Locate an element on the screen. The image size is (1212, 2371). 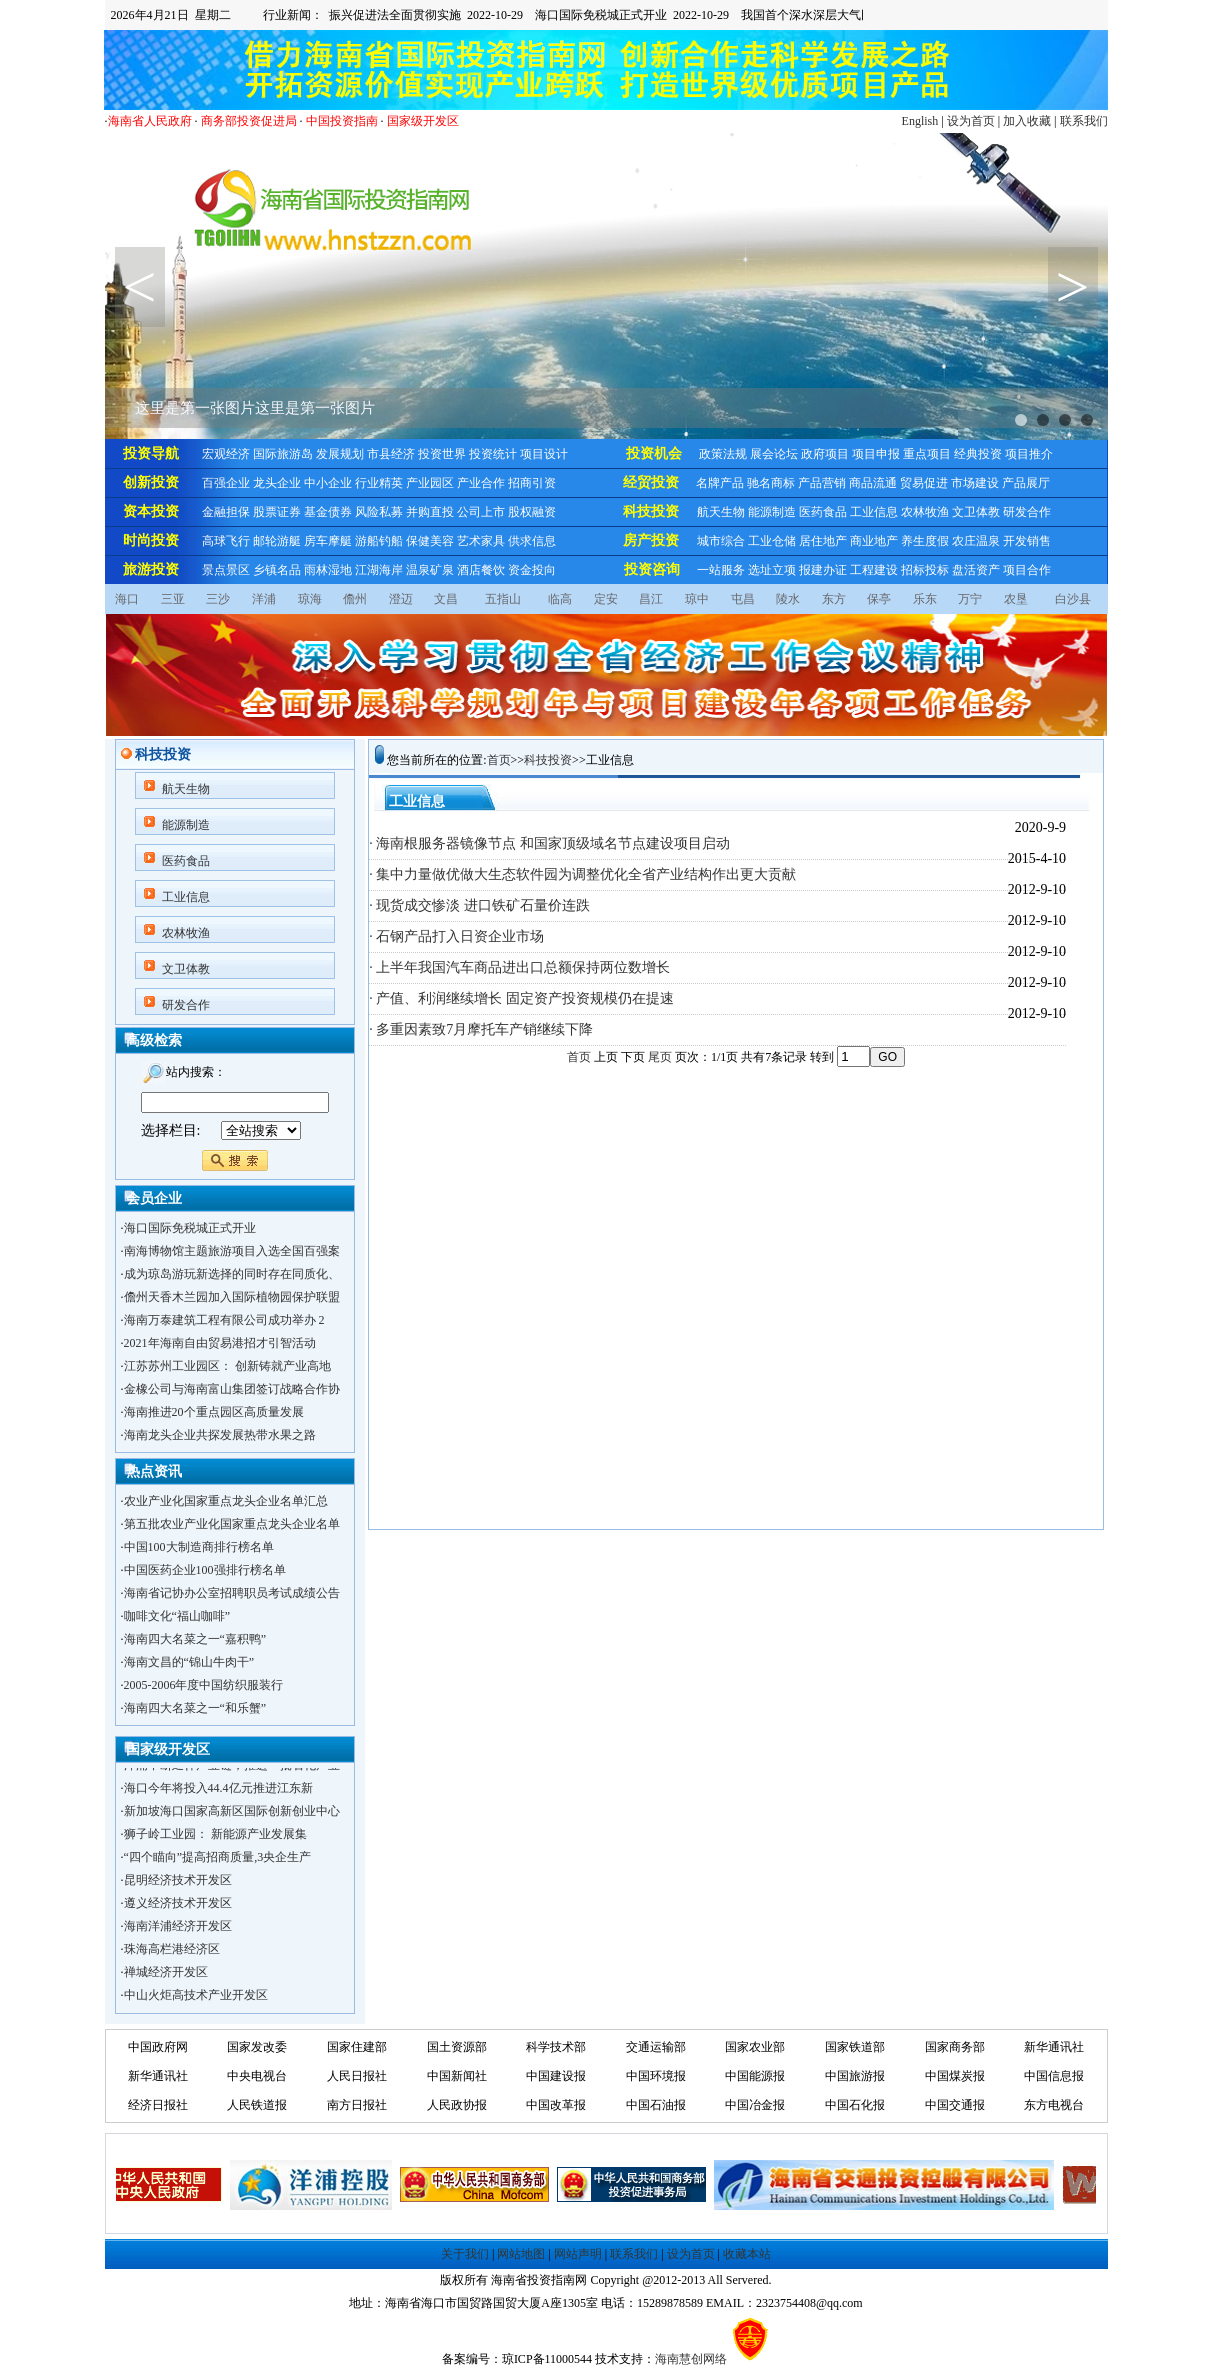
海南省人民政府 is located at coordinates (150, 121).